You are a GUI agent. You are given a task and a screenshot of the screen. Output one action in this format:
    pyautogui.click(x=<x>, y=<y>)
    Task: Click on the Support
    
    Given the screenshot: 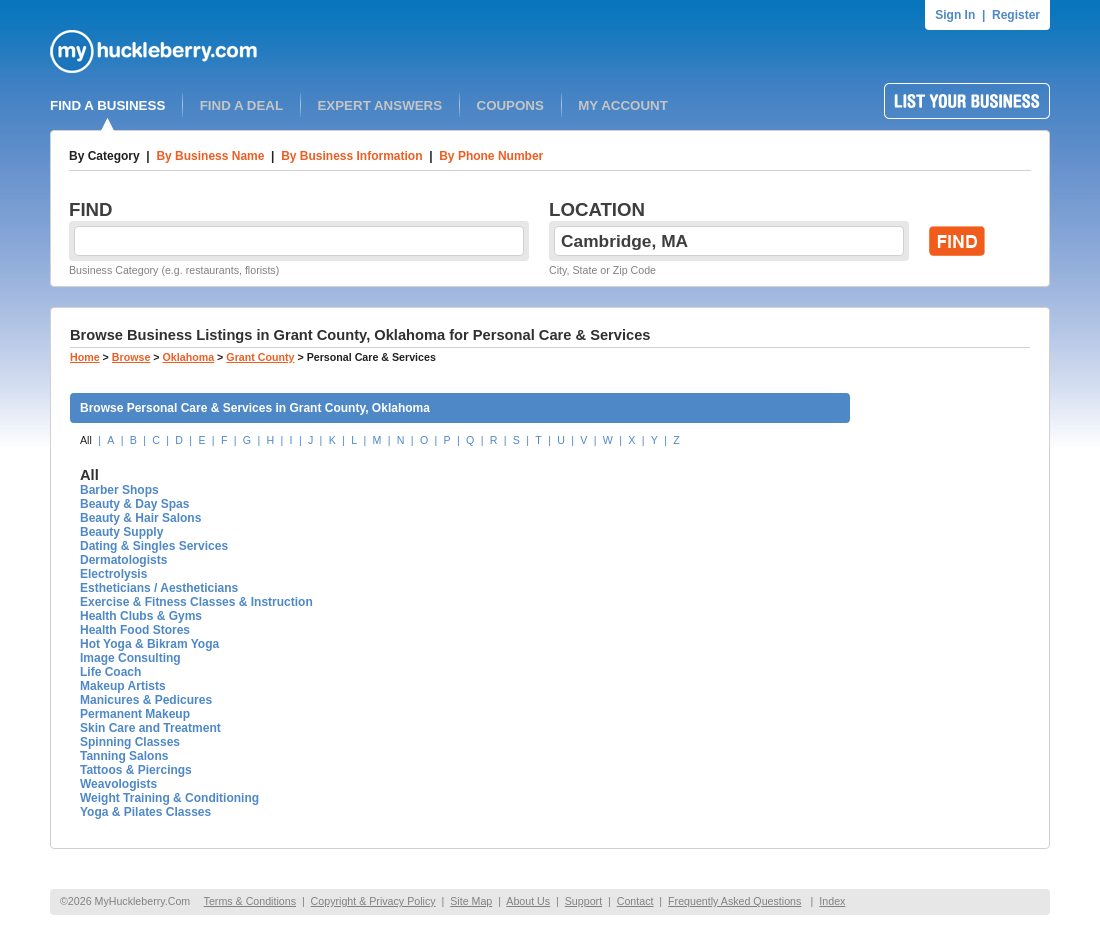 What is the action you would take?
    pyautogui.click(x=583, y=901)
    